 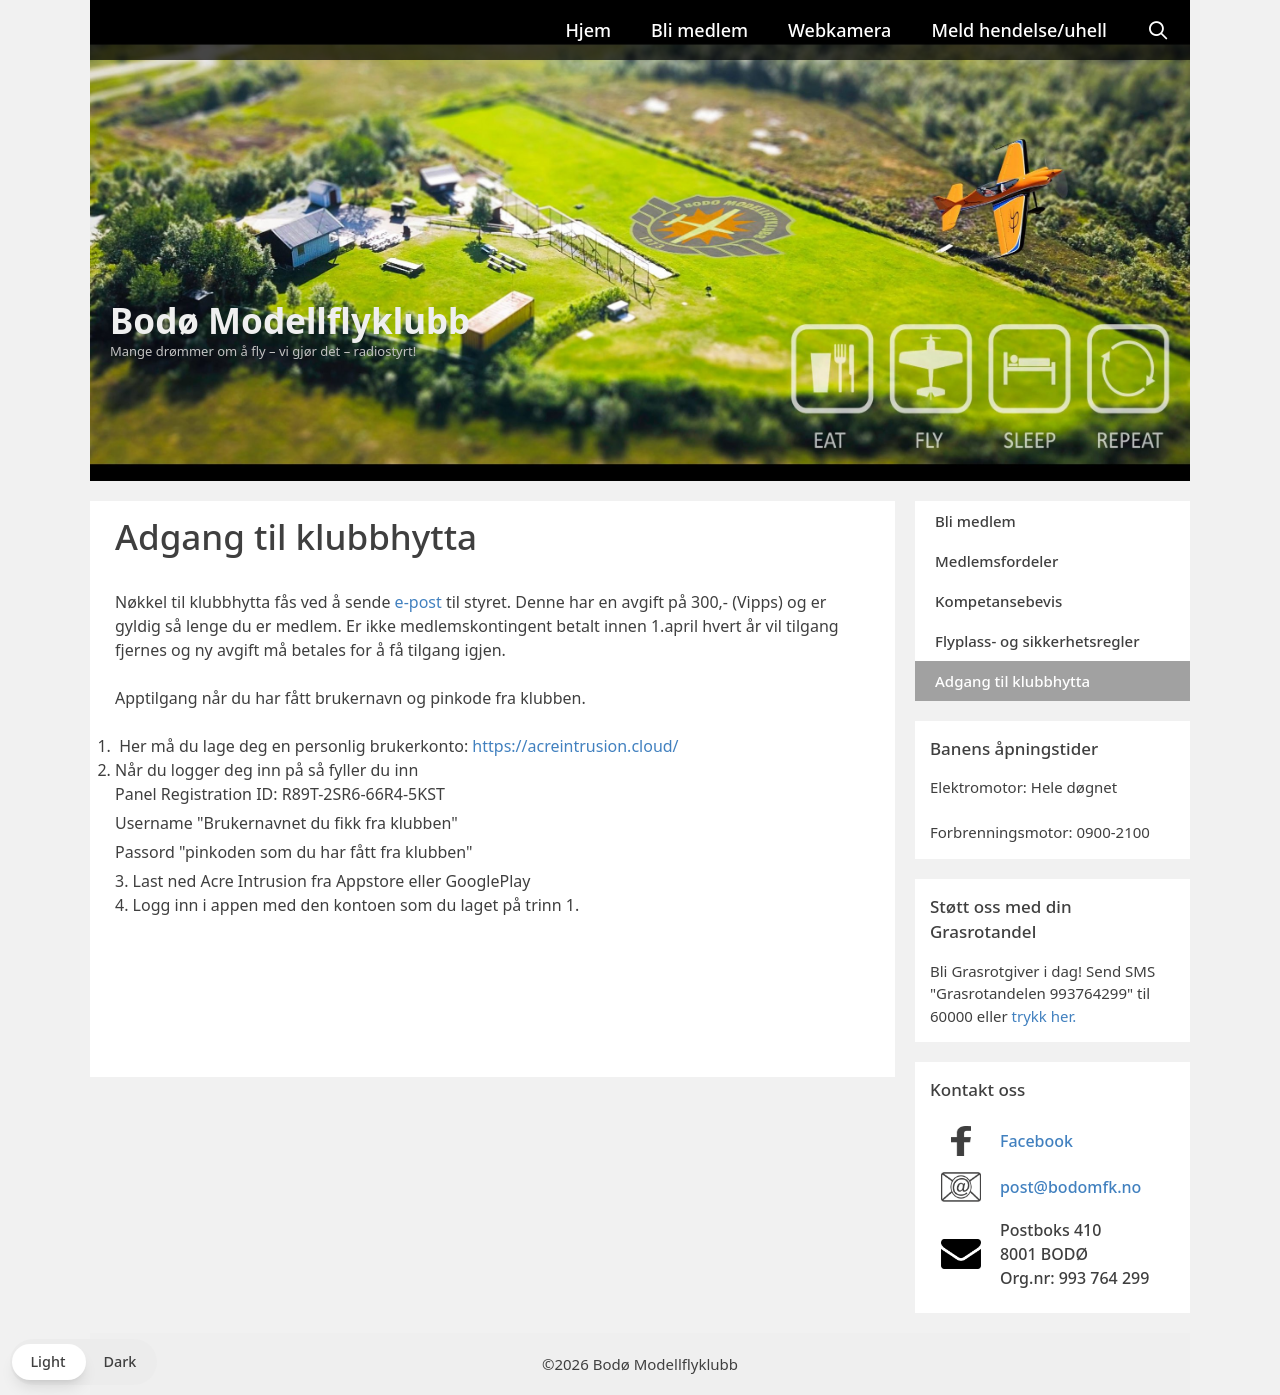 I want to click on Bli medlem, so click(x=699, y=30).